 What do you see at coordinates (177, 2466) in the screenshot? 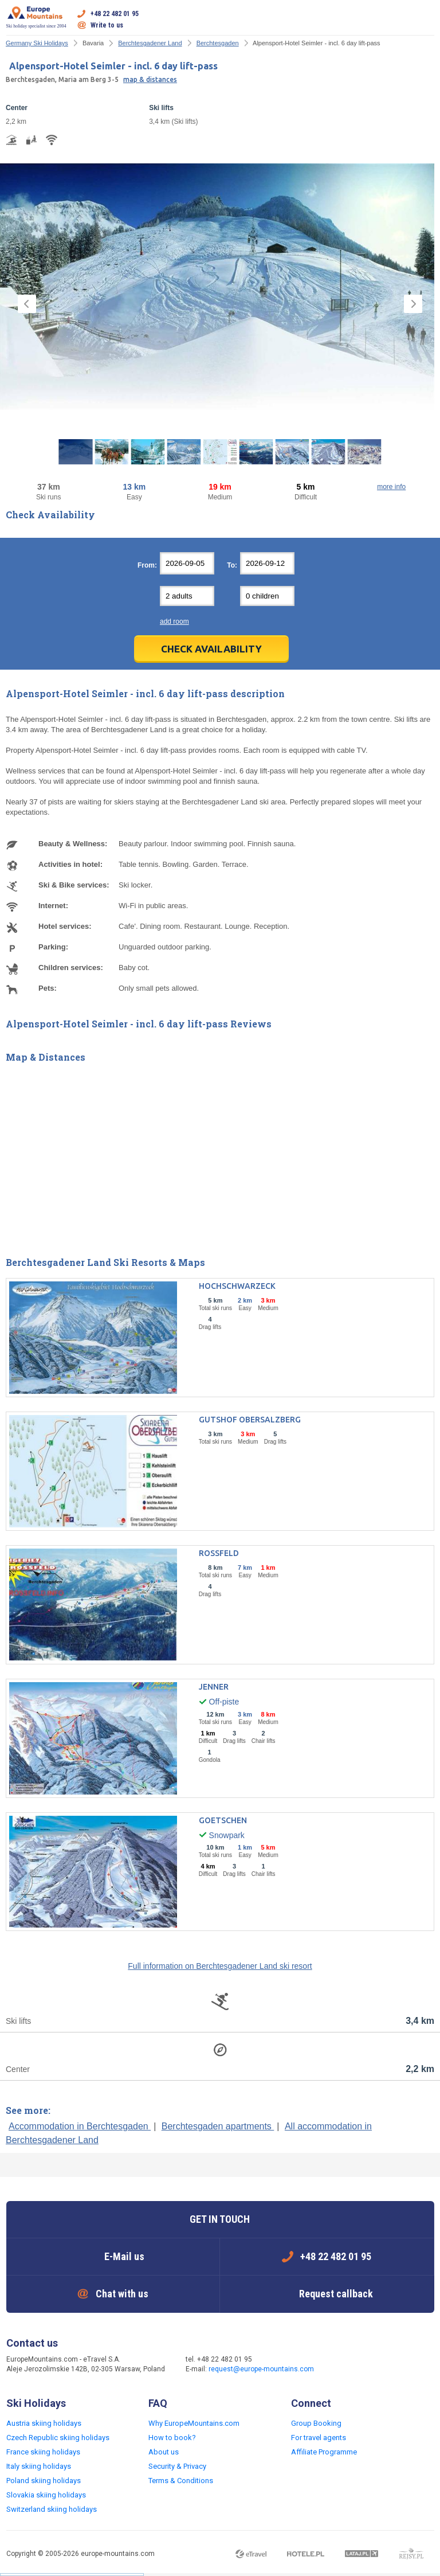
I see `Security & Privacy` at bounding box center [177, 2466].